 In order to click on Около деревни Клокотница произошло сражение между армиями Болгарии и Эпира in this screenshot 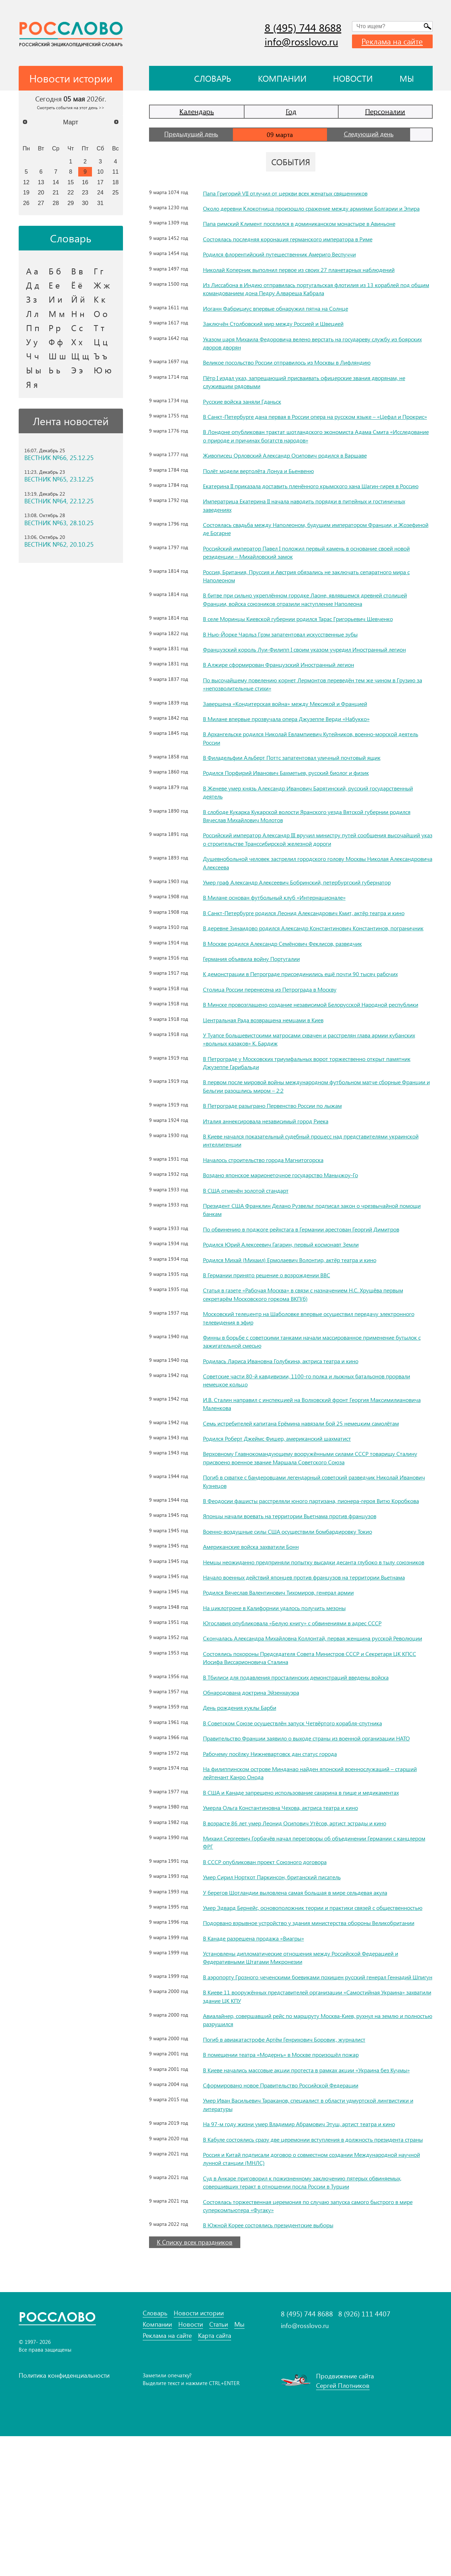, I will do `click(317, 212)`.